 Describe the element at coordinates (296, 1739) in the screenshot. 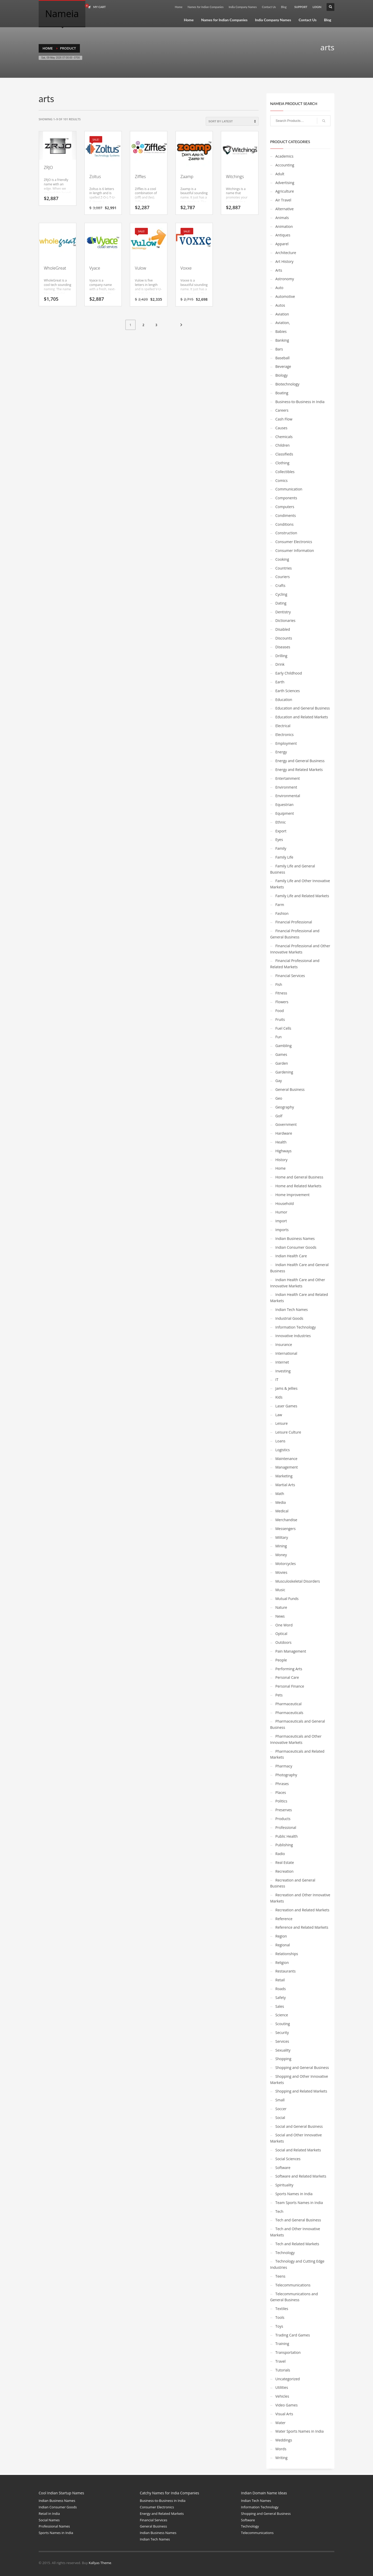

I see `Pharmaceuticals and Other Innovative Markets` at that location.